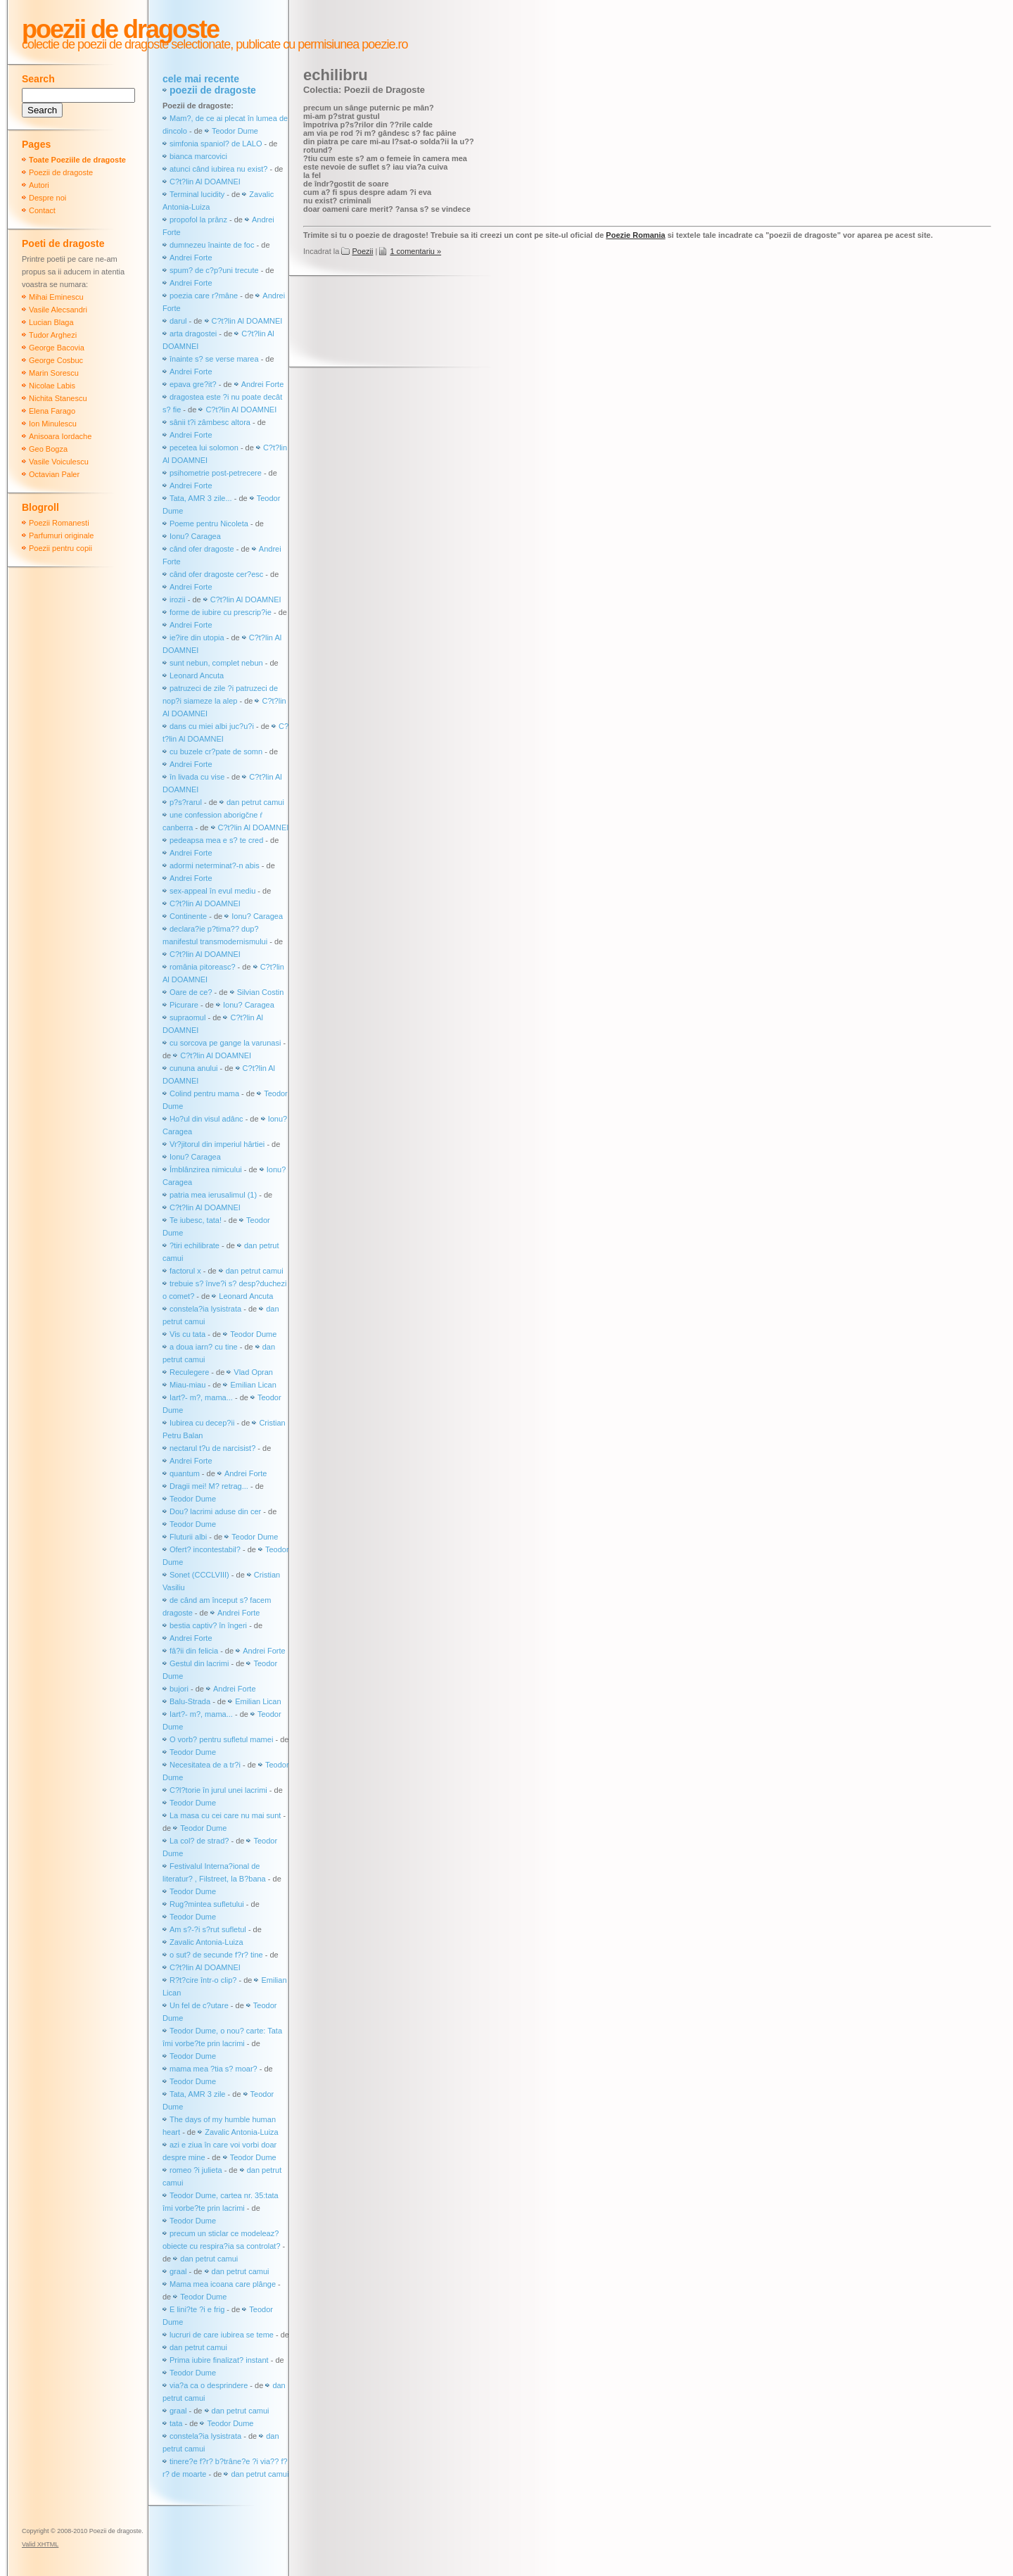 This screenshot has height=2576, width=1013. What do you see at coordinates (197, 2309) in the screenshot?
I see `E lini?te ?i e frig` at bounding box center [197, 2309].